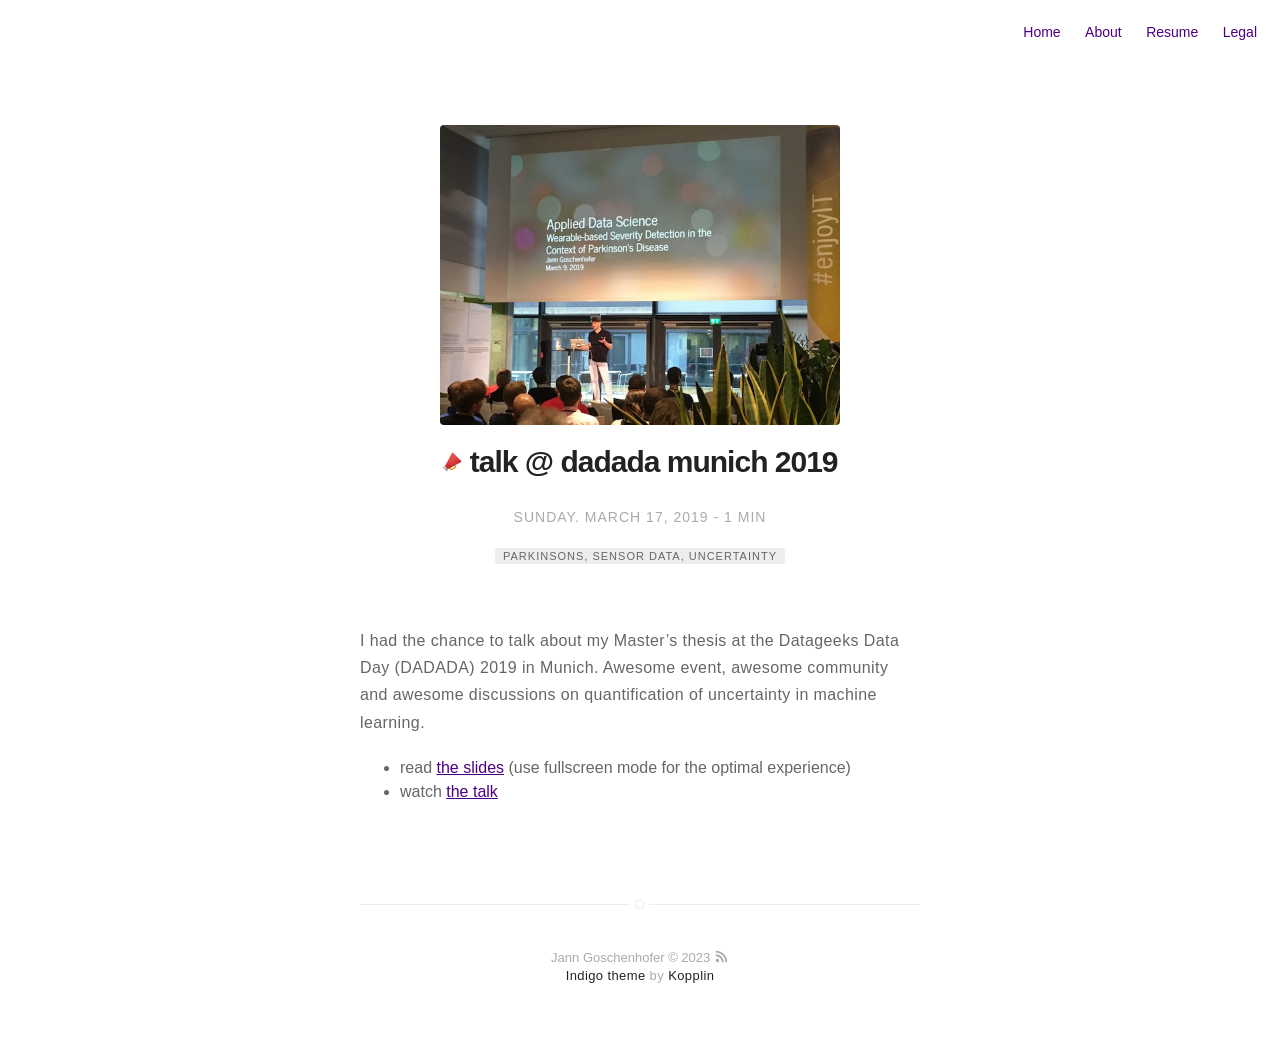 The height and width of the screenshot is (1047, 1280). I want to click on Home, so click(1041, 32).